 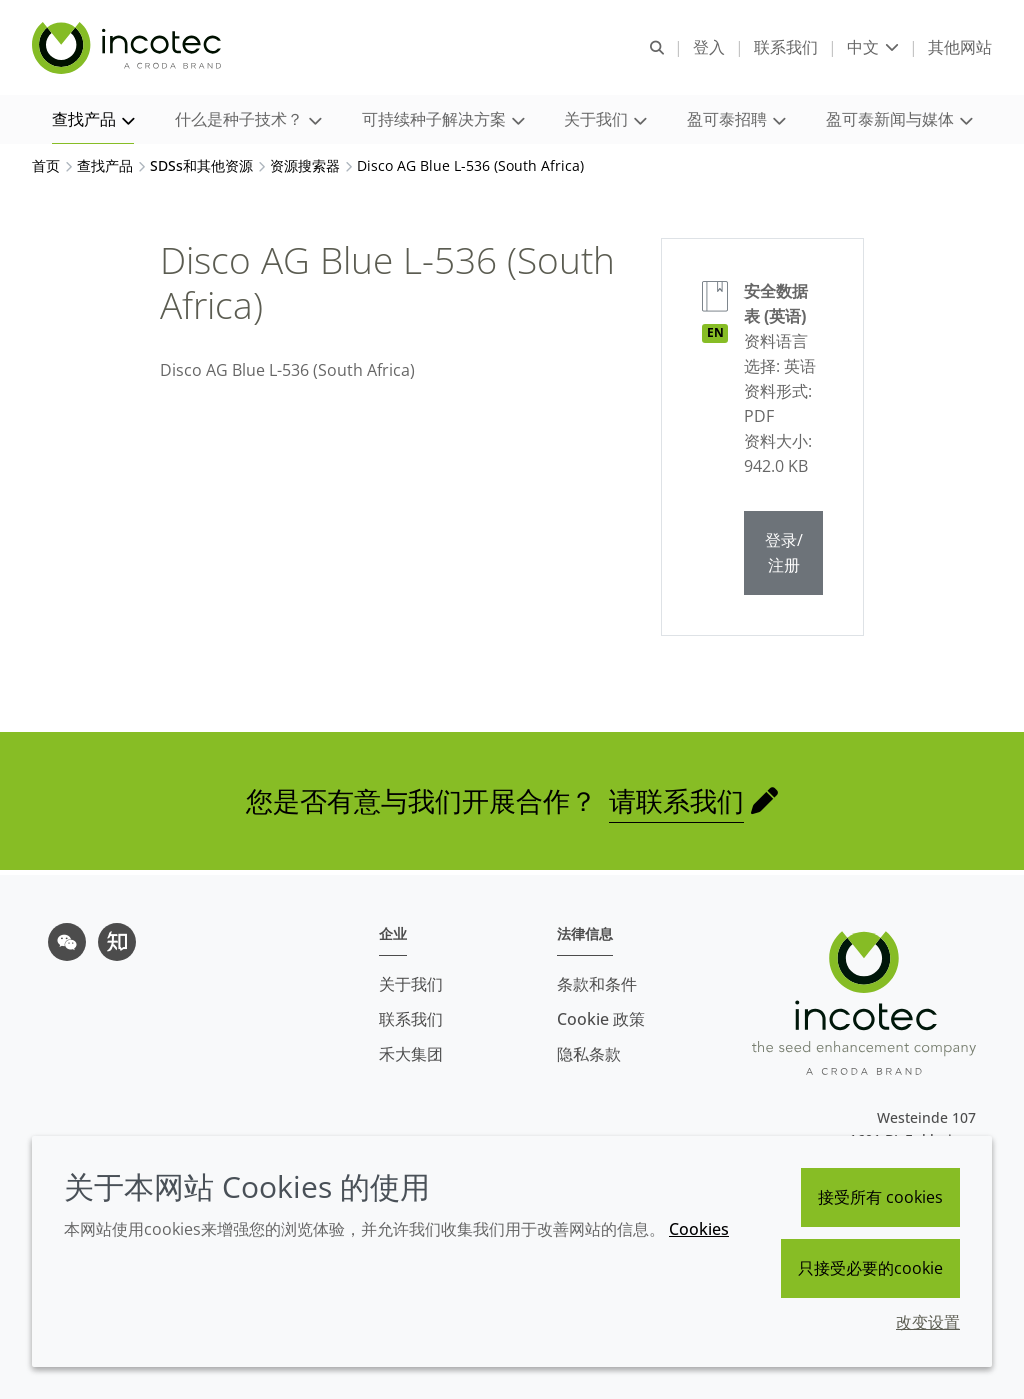 What do you see at coordinates (870, 1268) in the screenshot?
I see `只接受必要的cookie` at bounding box center [870, 1268].